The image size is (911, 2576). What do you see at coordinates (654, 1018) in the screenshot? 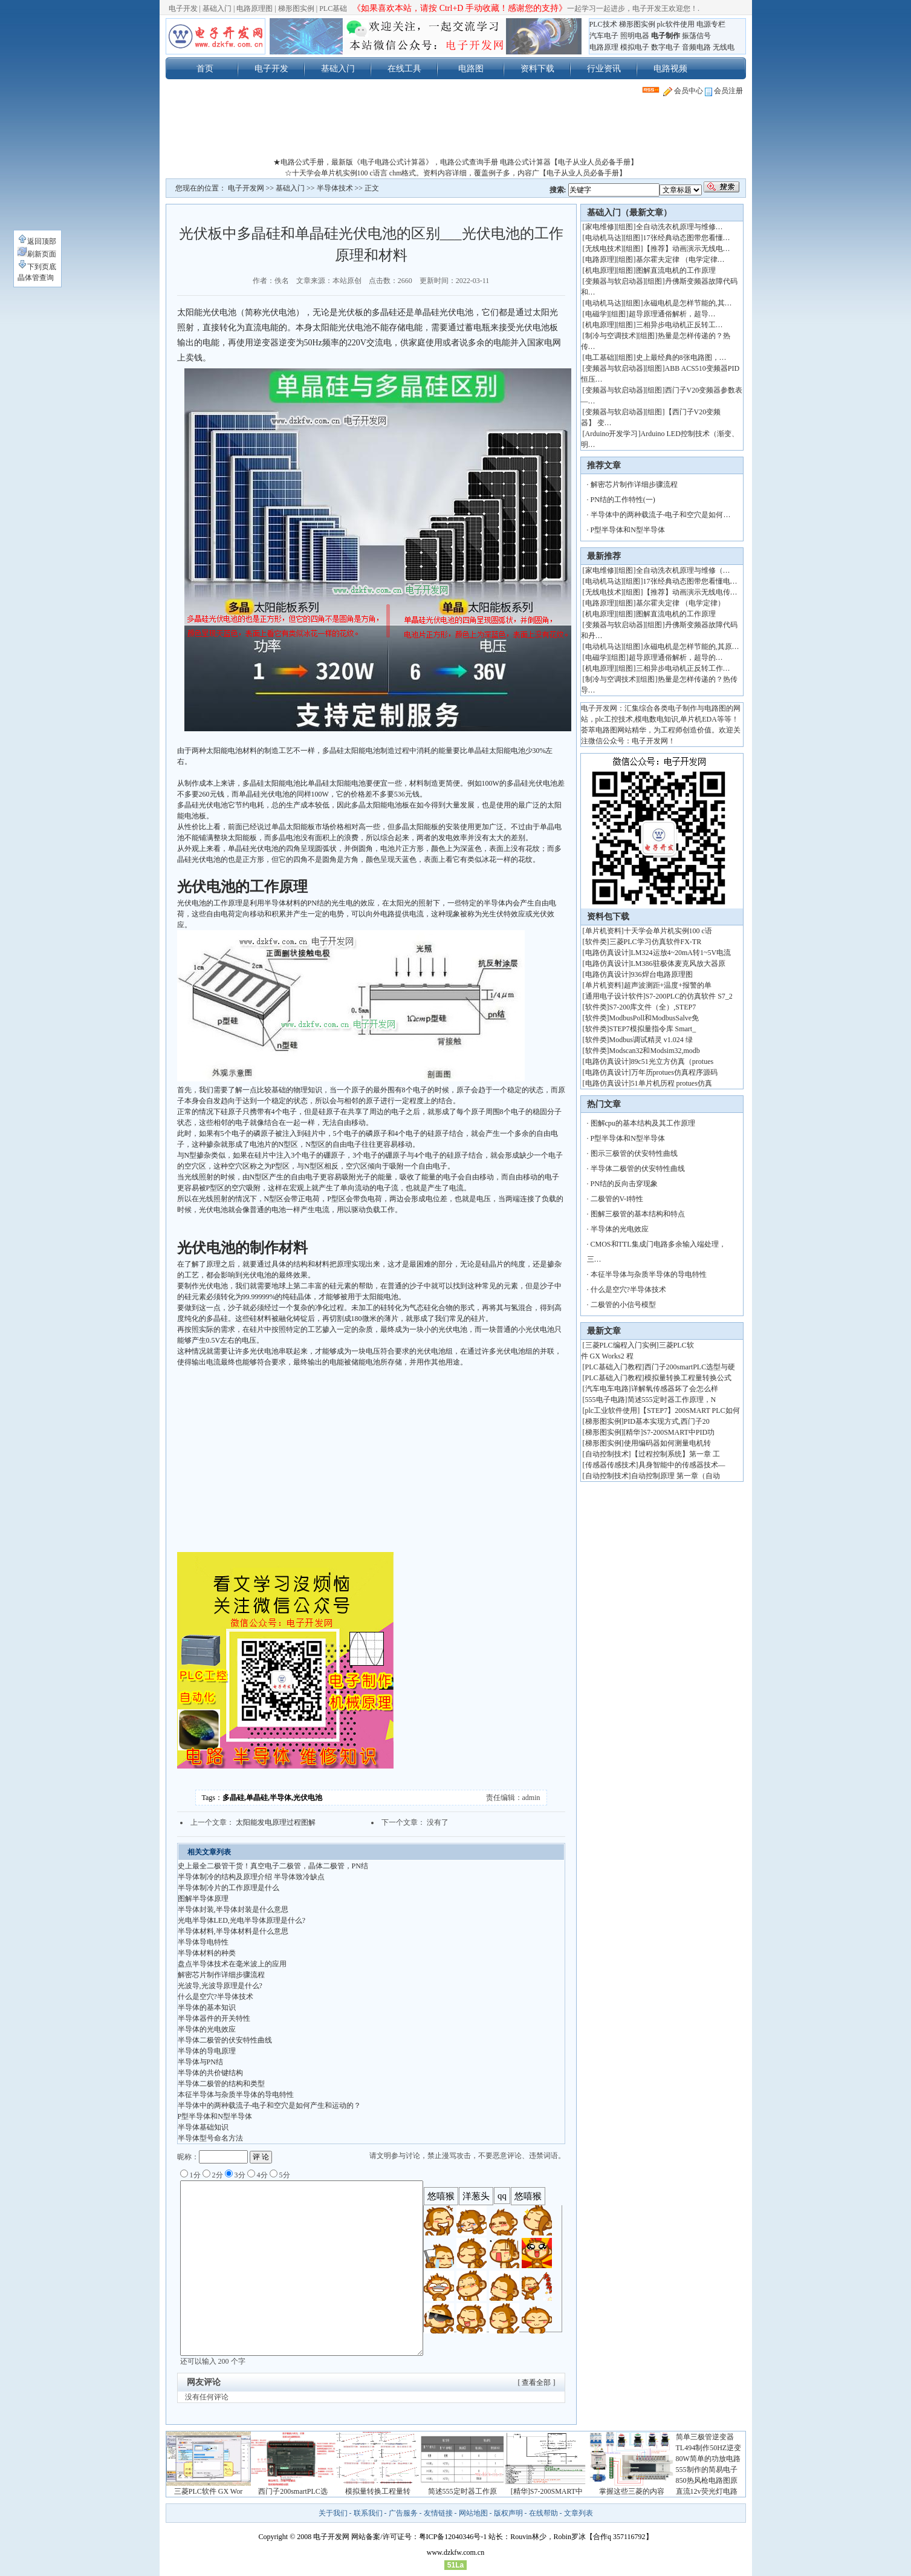
I see `ModbusPoll和ModbusSalve免` at bounding box center [654, 1018].